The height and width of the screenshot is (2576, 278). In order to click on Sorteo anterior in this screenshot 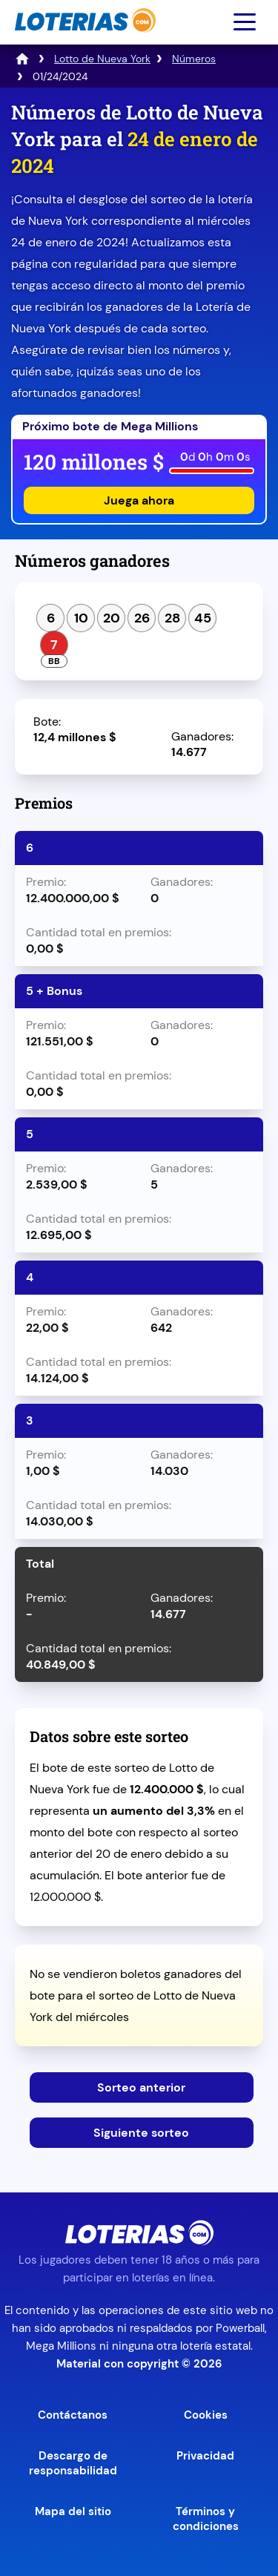, I will do `click(141, 2087)`.